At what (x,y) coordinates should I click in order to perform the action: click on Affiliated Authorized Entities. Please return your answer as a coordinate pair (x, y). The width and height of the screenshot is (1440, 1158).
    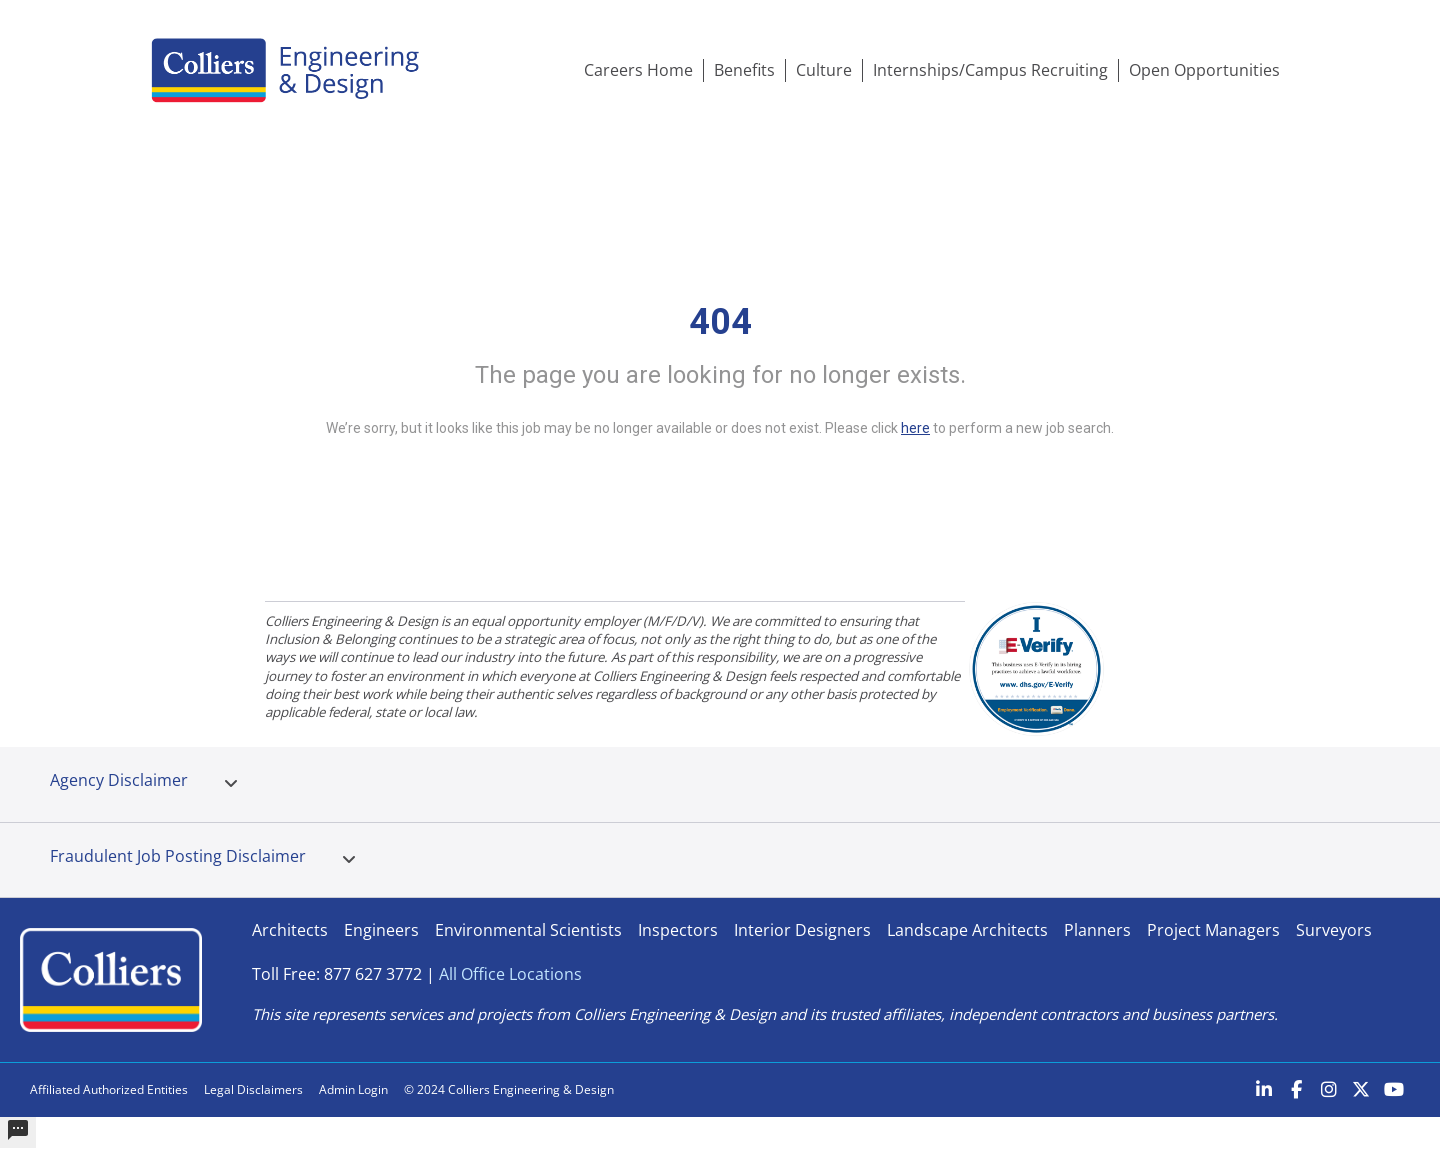
    Looking at the image, I should click on (109, 1089).